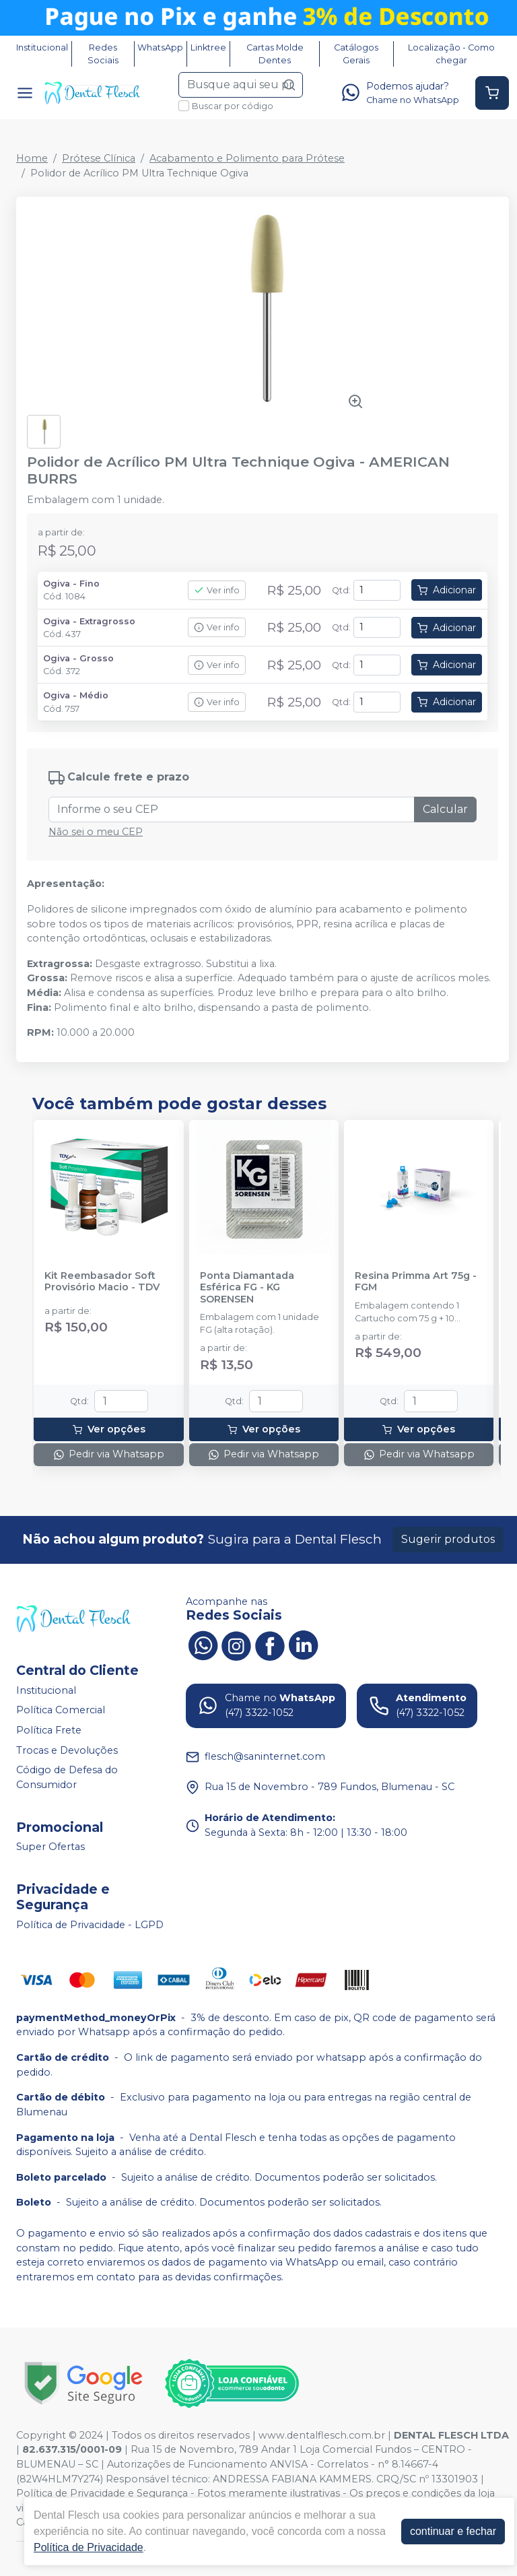  What do you see at coordinates (451, 53) in the screenshot?
I see `Localização - Como chegar` at bounding box center [451, 53].